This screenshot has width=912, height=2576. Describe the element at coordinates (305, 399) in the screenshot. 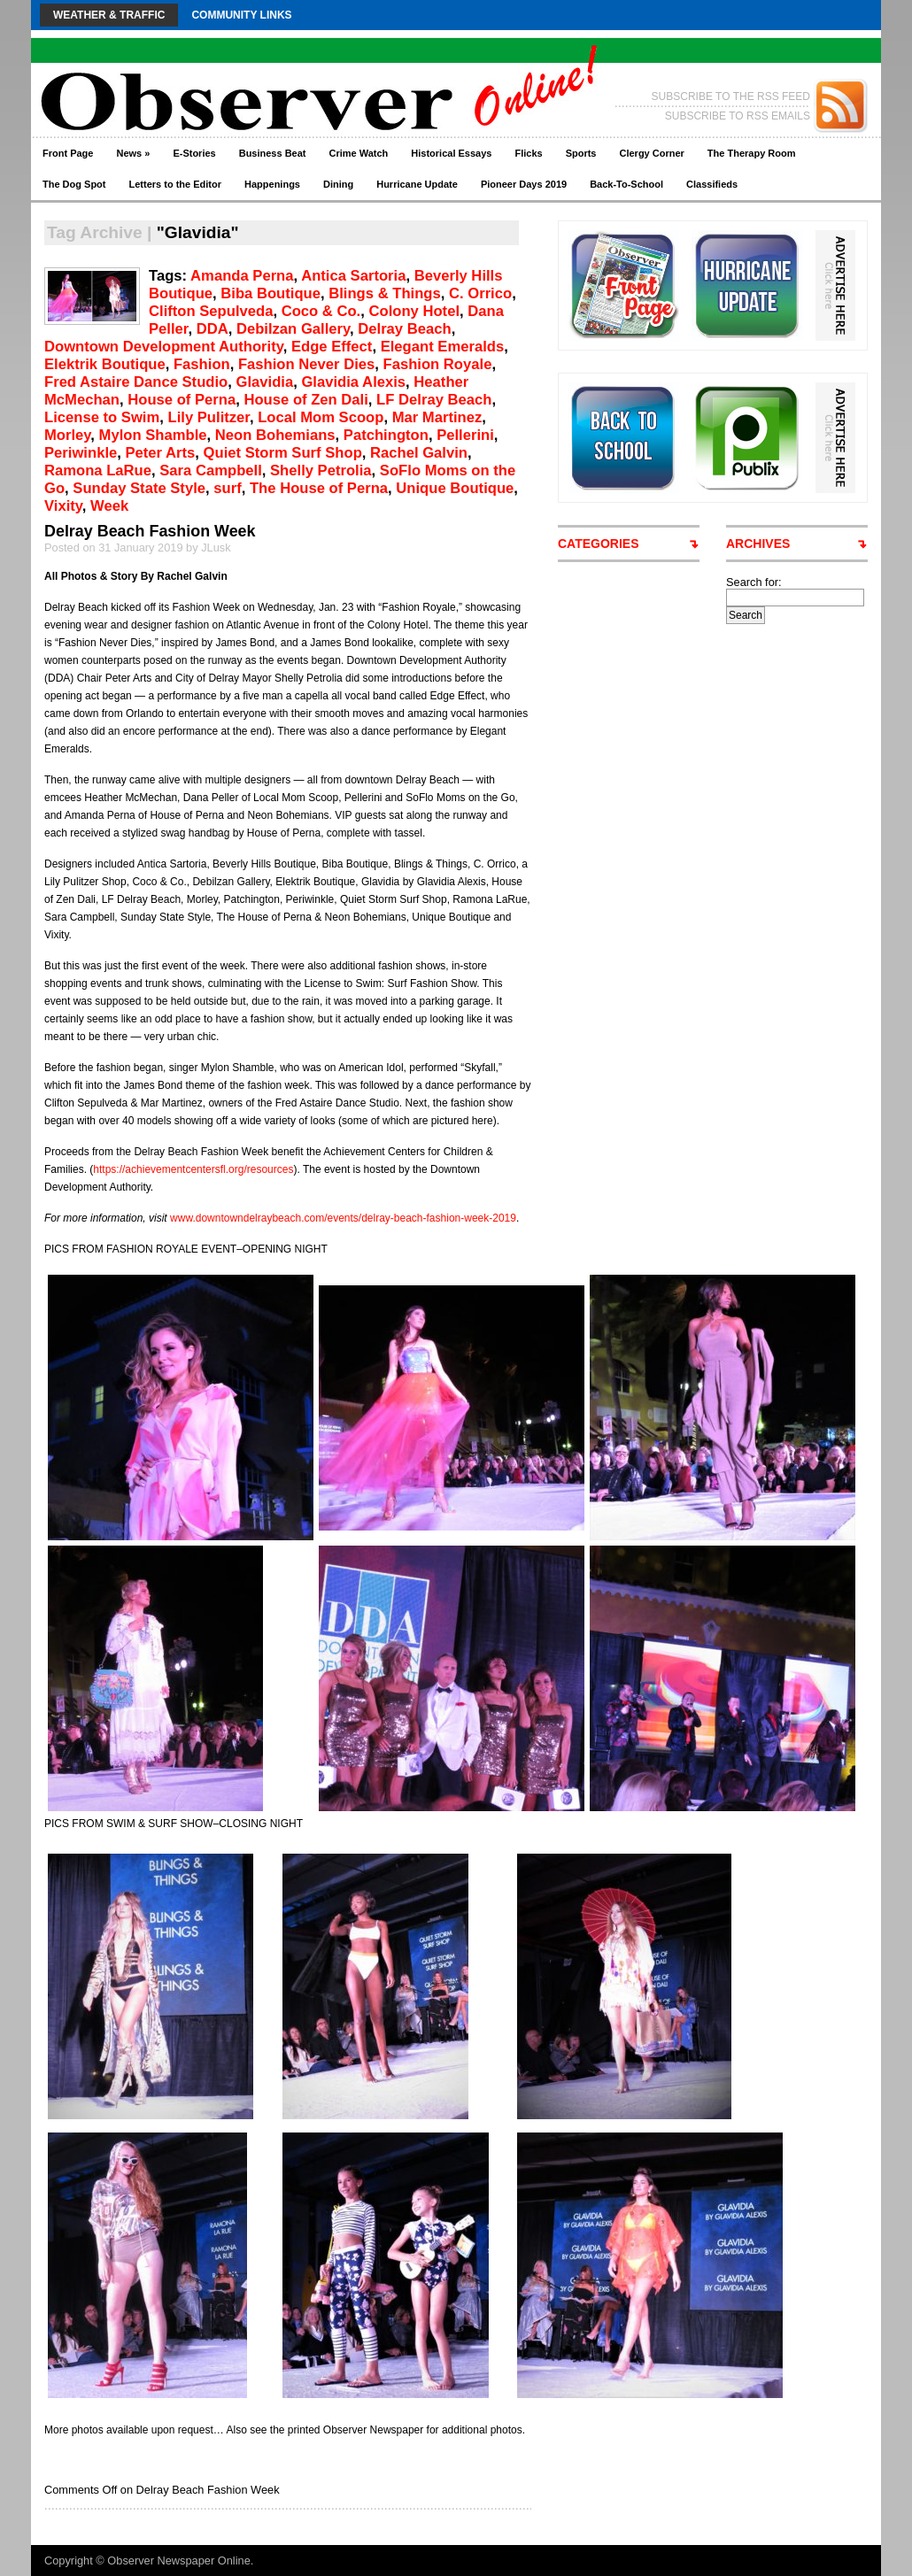

I see `House of Zen Dali` at that location.